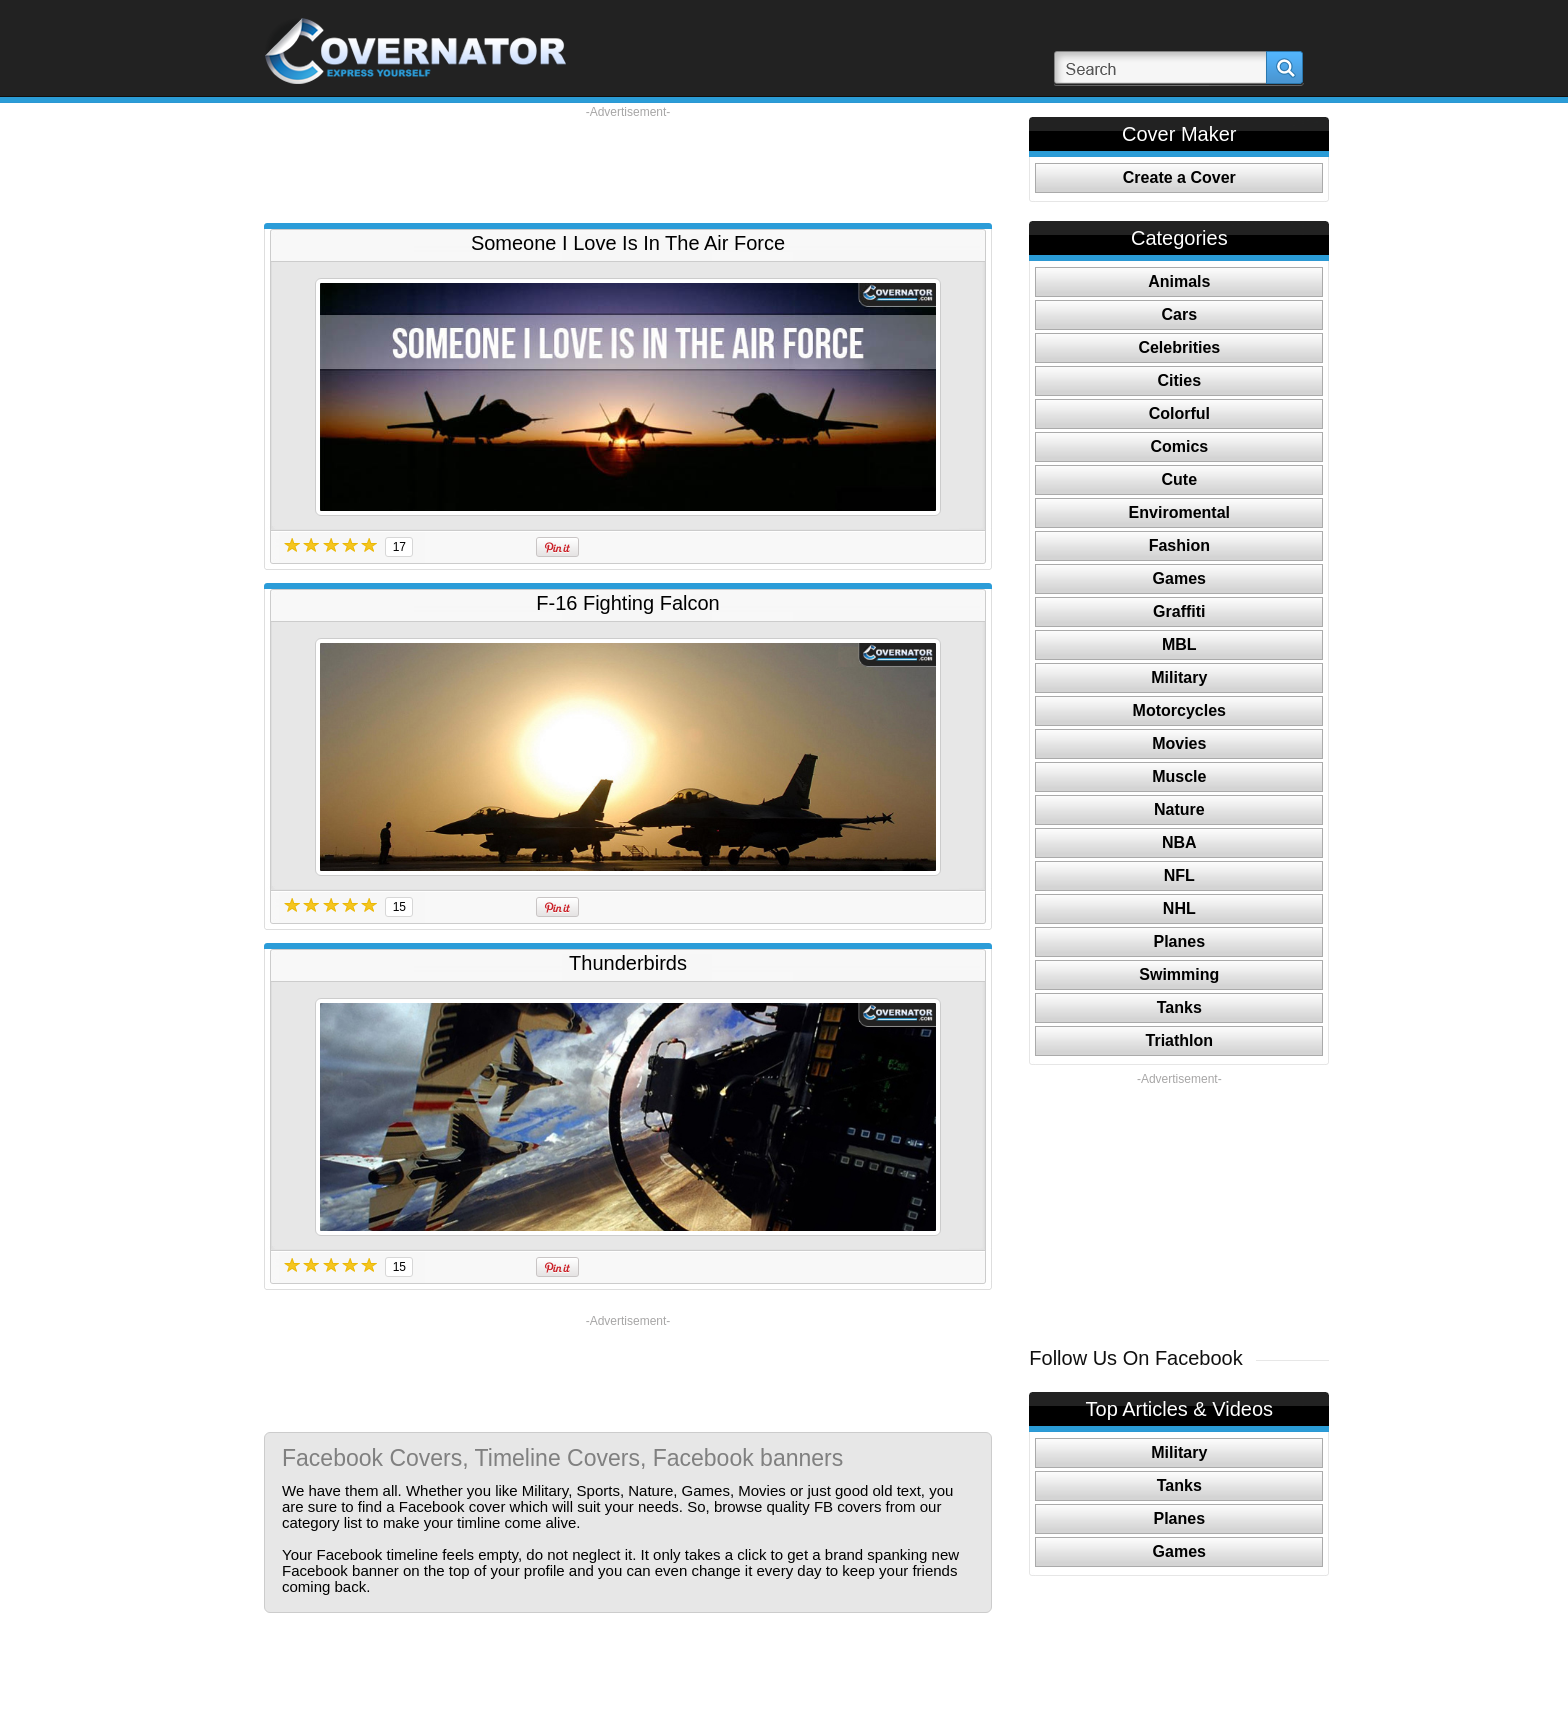  I want to click on Colorful, so click(1179, 413).